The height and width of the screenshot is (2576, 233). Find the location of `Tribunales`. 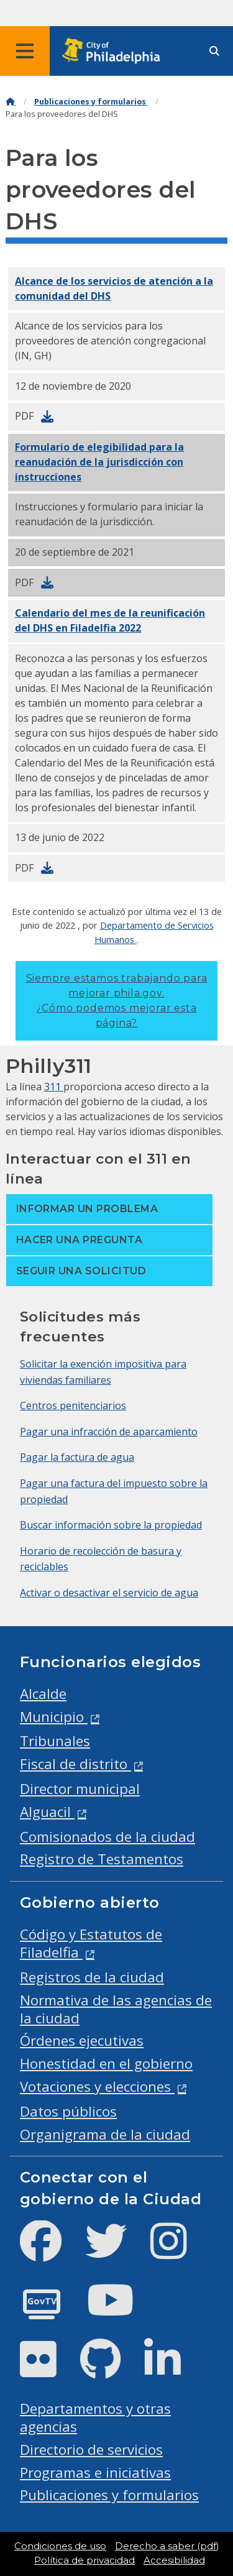

Tribunales is located at coordinates (55, 1740).